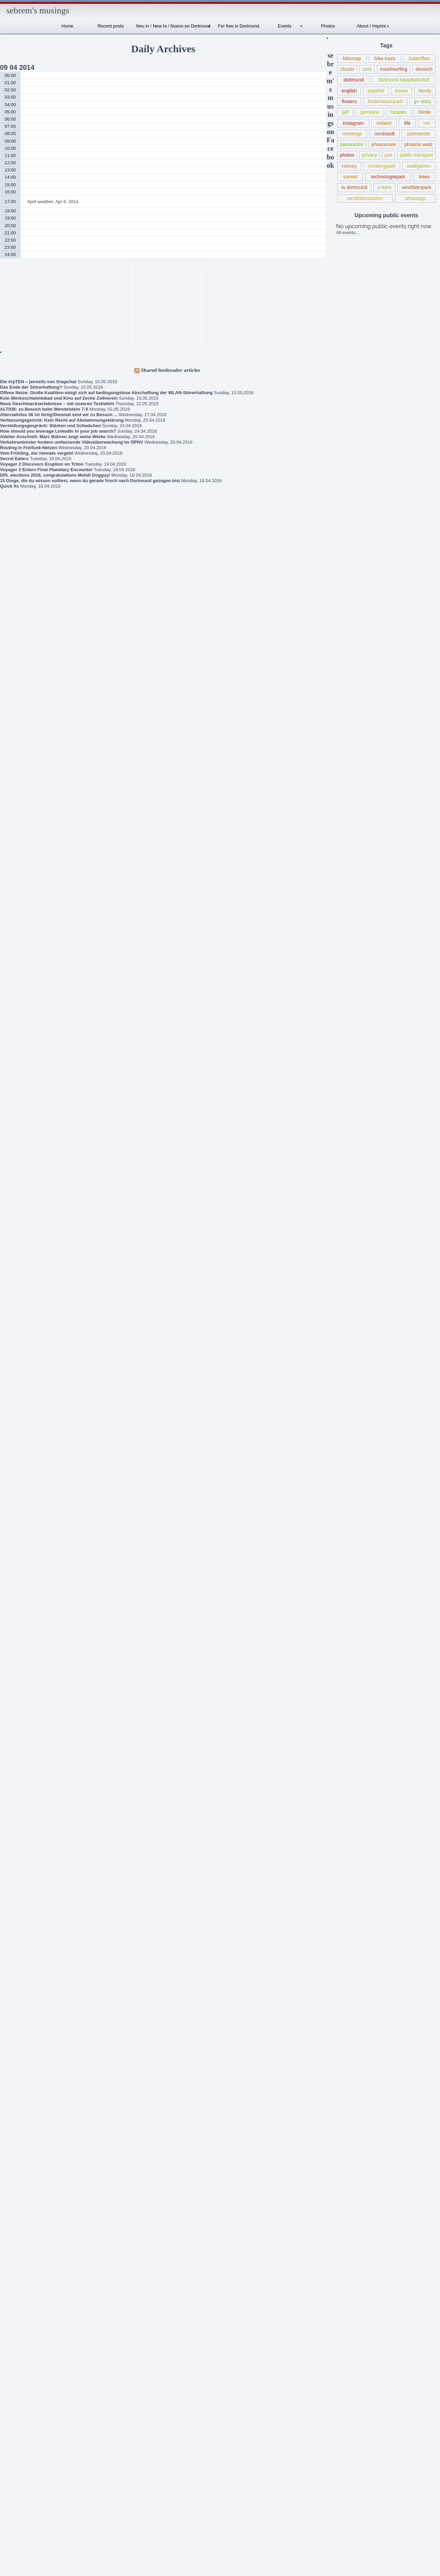 This screenshot has width=440, height=2576. Describe the element at coordinates (25, 1364) in the screenshot. I see `Book criticism of “The Expanse” series` at that location.